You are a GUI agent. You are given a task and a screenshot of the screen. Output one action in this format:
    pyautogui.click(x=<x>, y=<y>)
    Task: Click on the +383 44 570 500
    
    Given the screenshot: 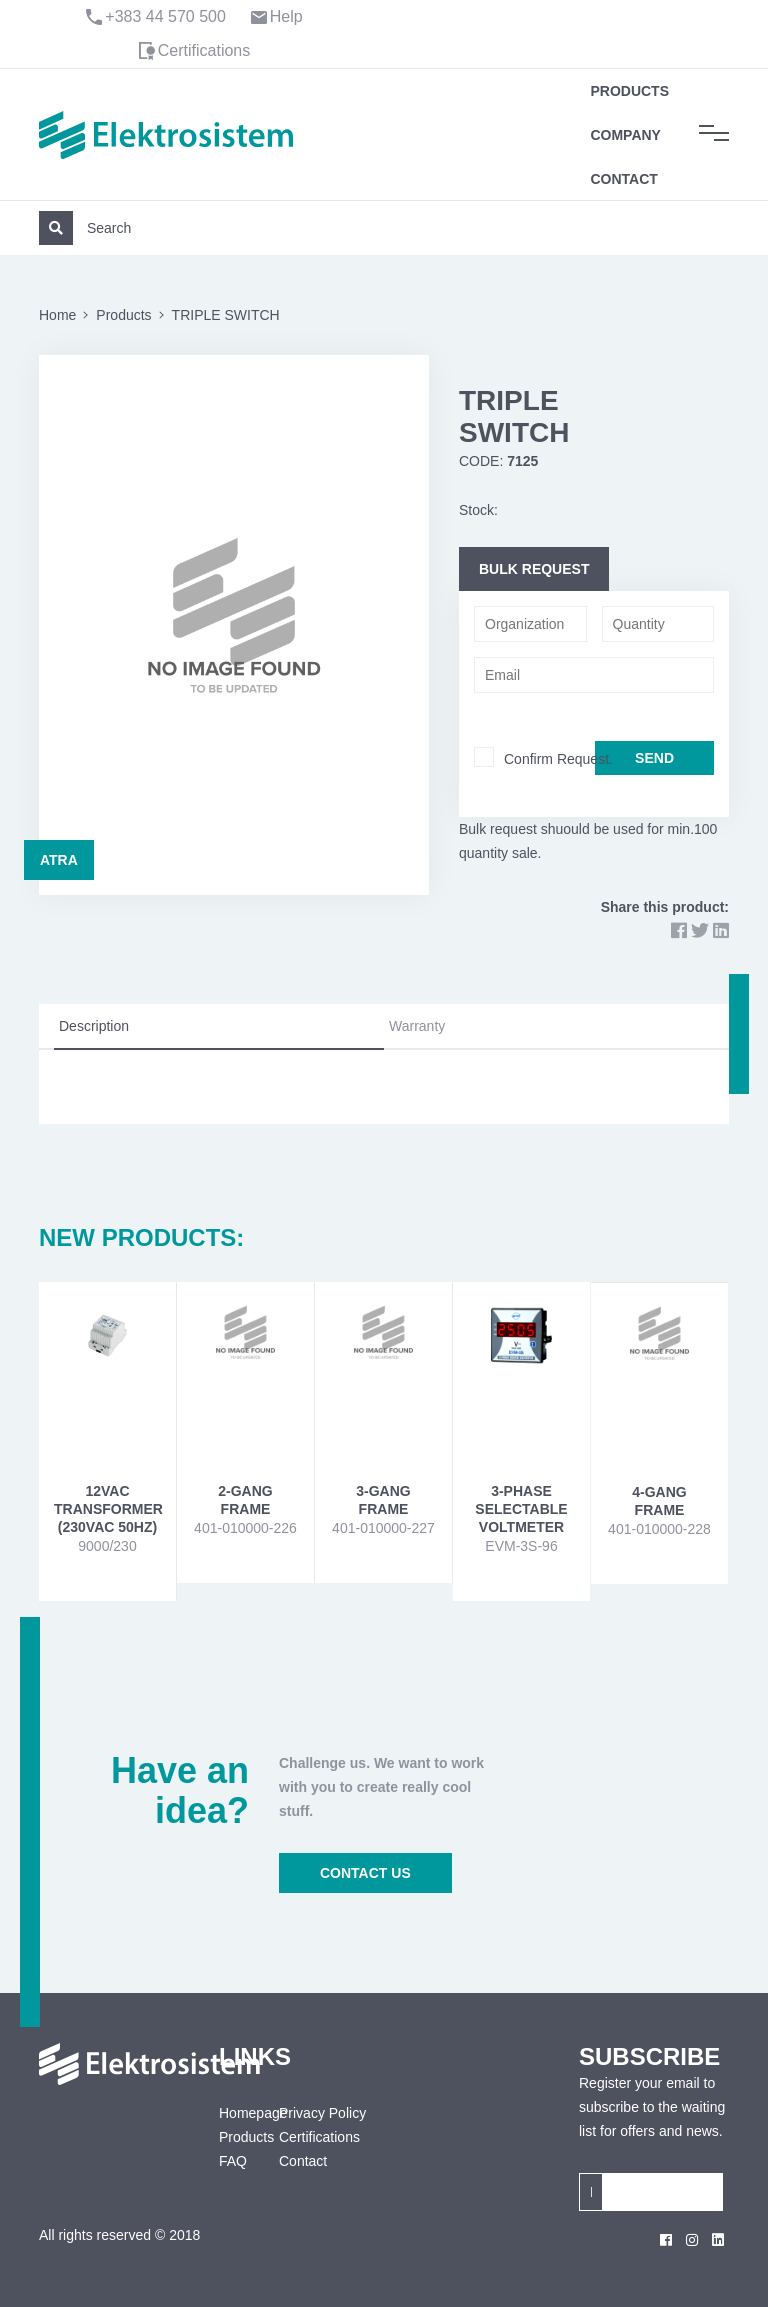 What is the action you would take?
    pyautogui.click(x=165, y=16)
    